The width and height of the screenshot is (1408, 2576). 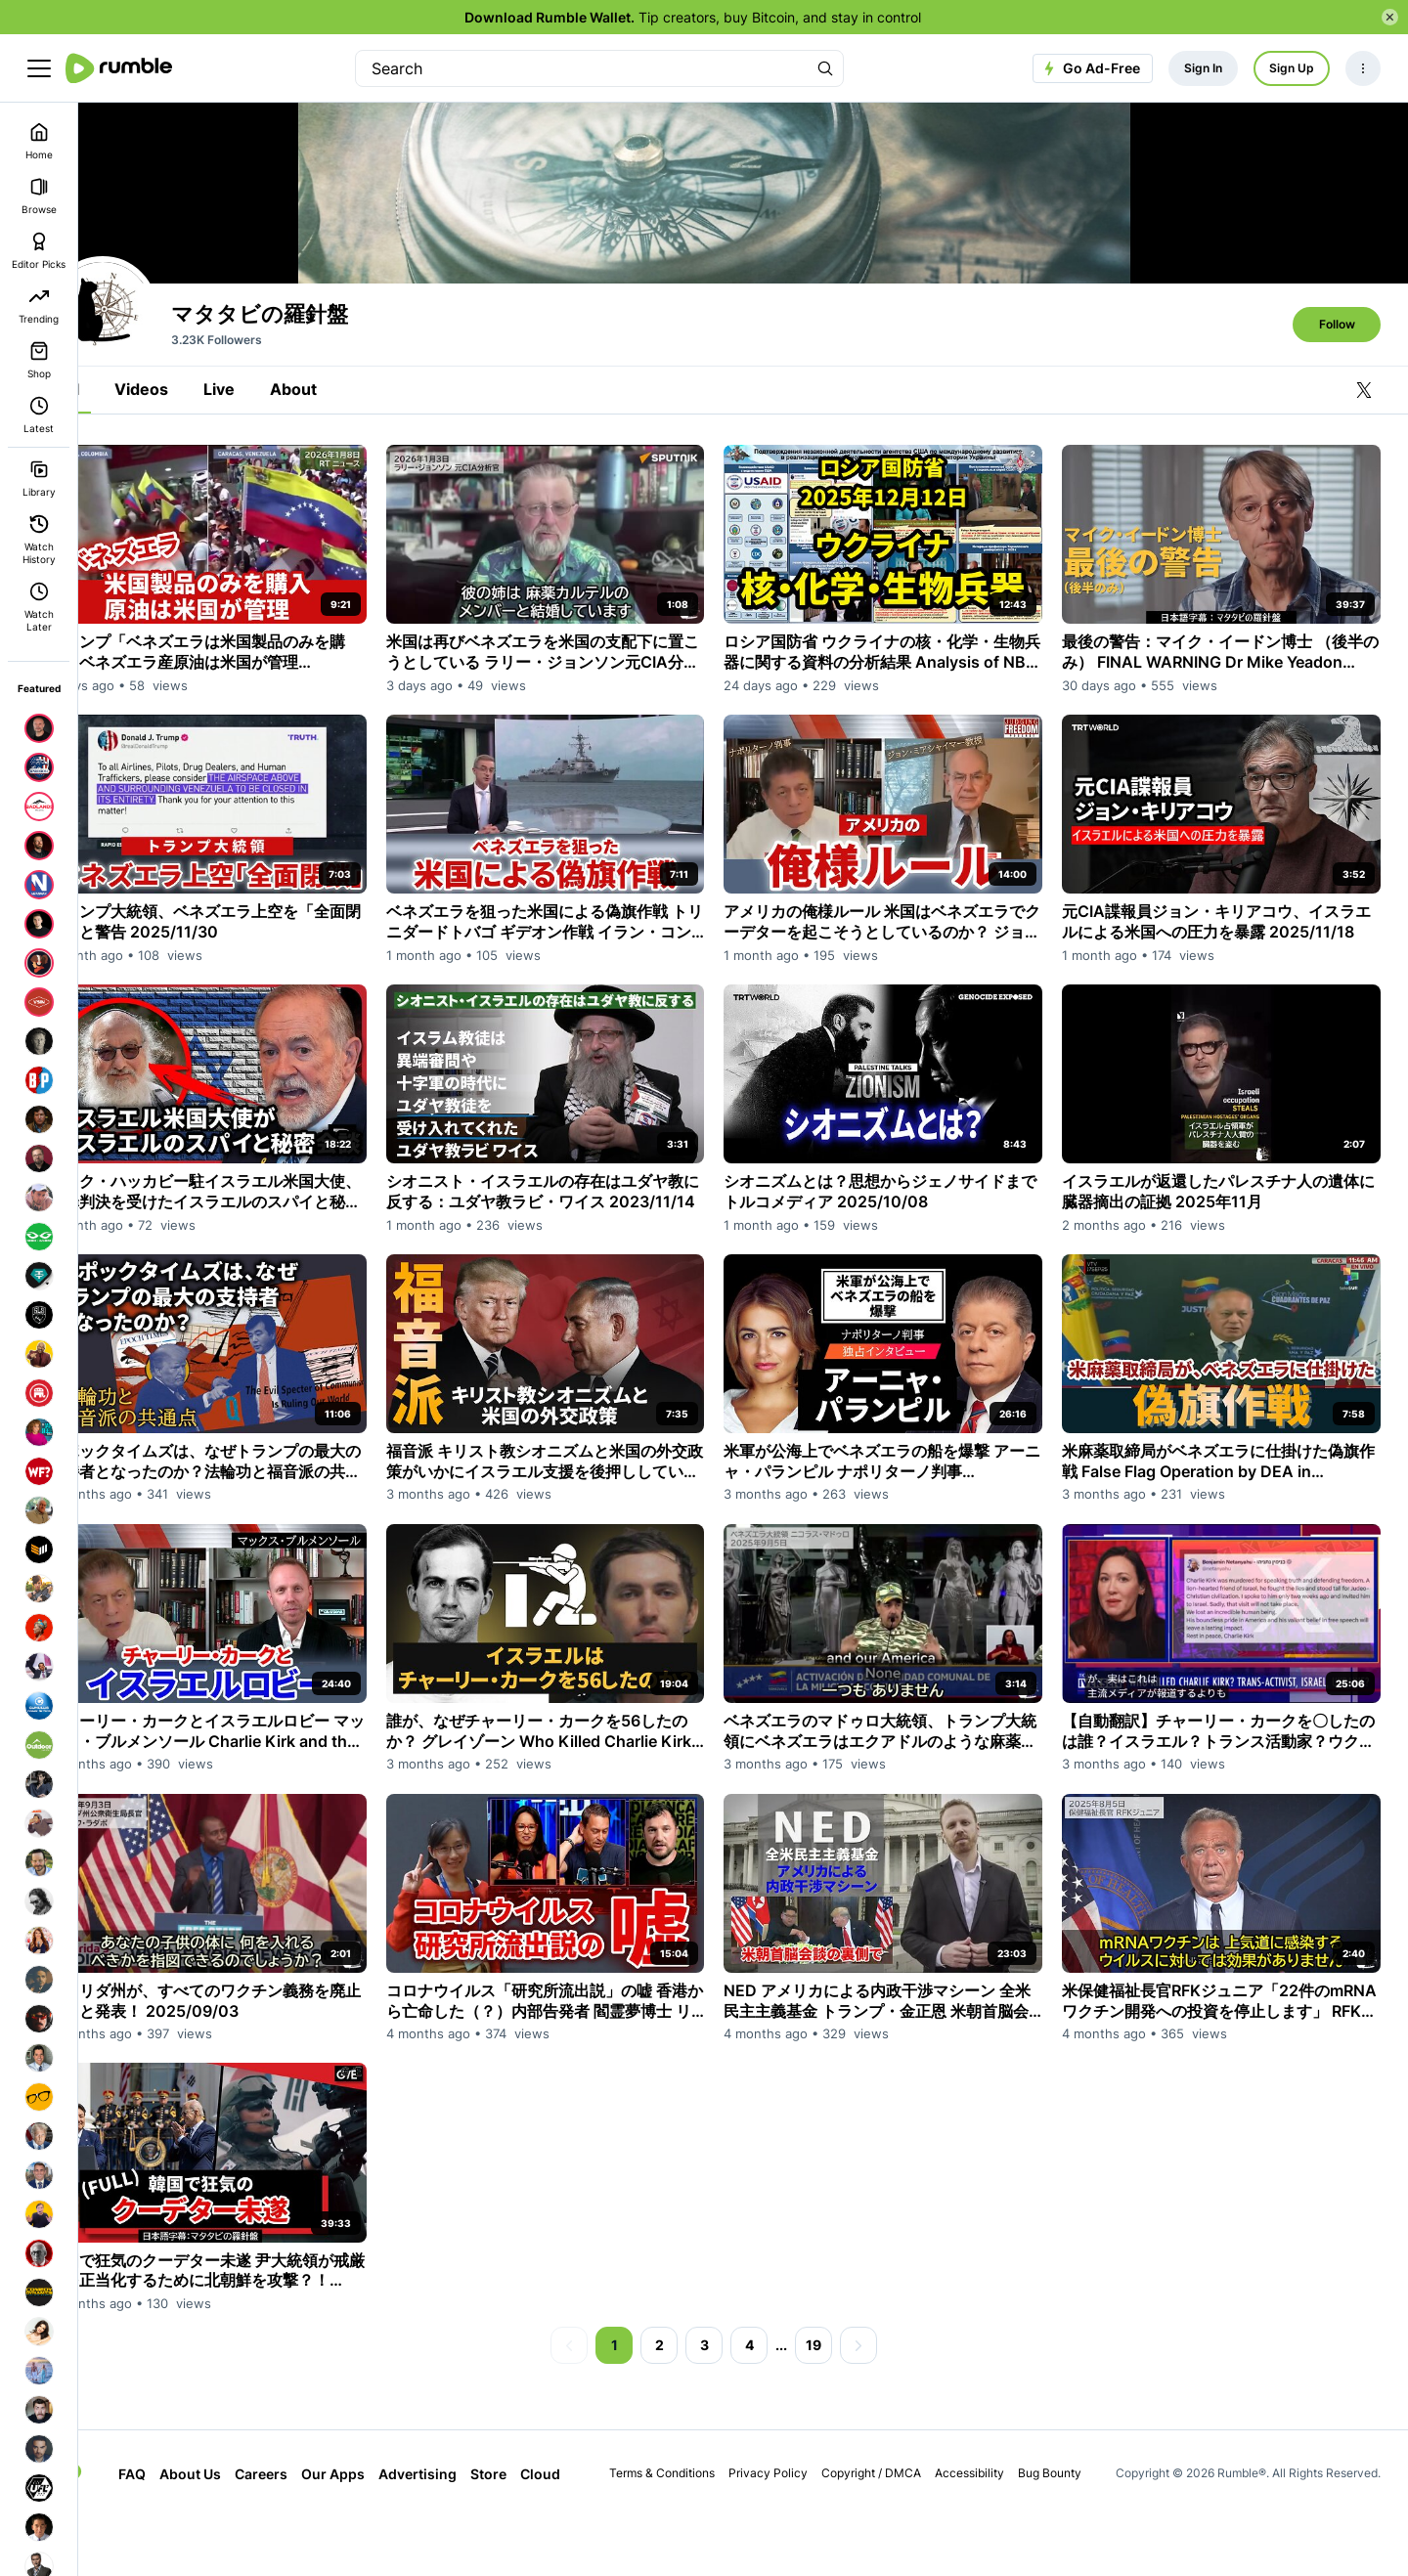 I want to click on Terms & Conditions, so click(x=680, y=2532).